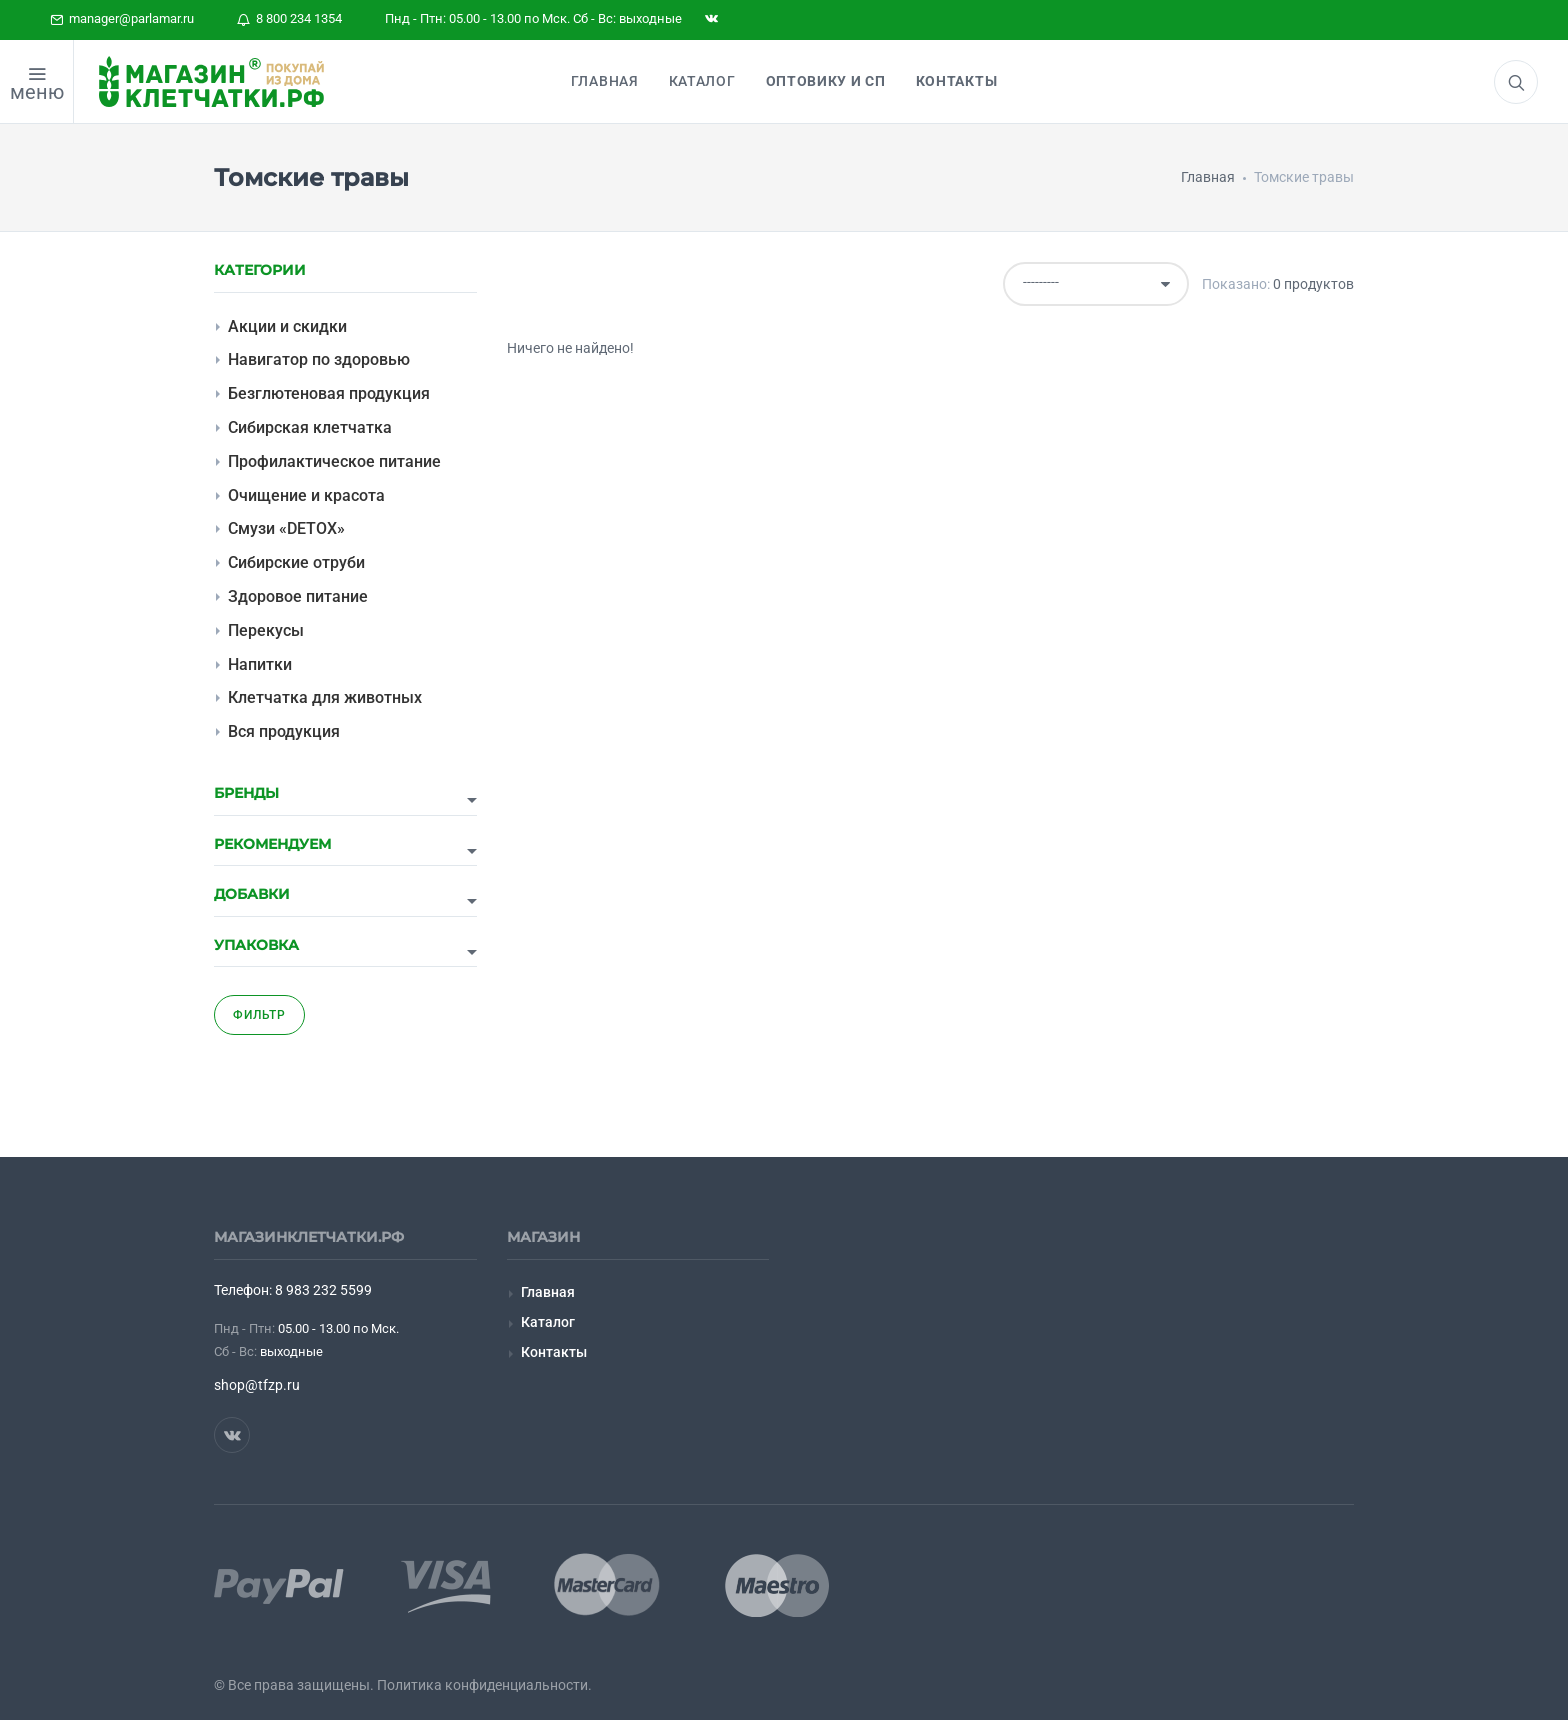 This screenshot has height=1720, width=1568. Describe the element at coordinates (323, 1290) in the screenshot. I see `8 983 232 5599` at that location.